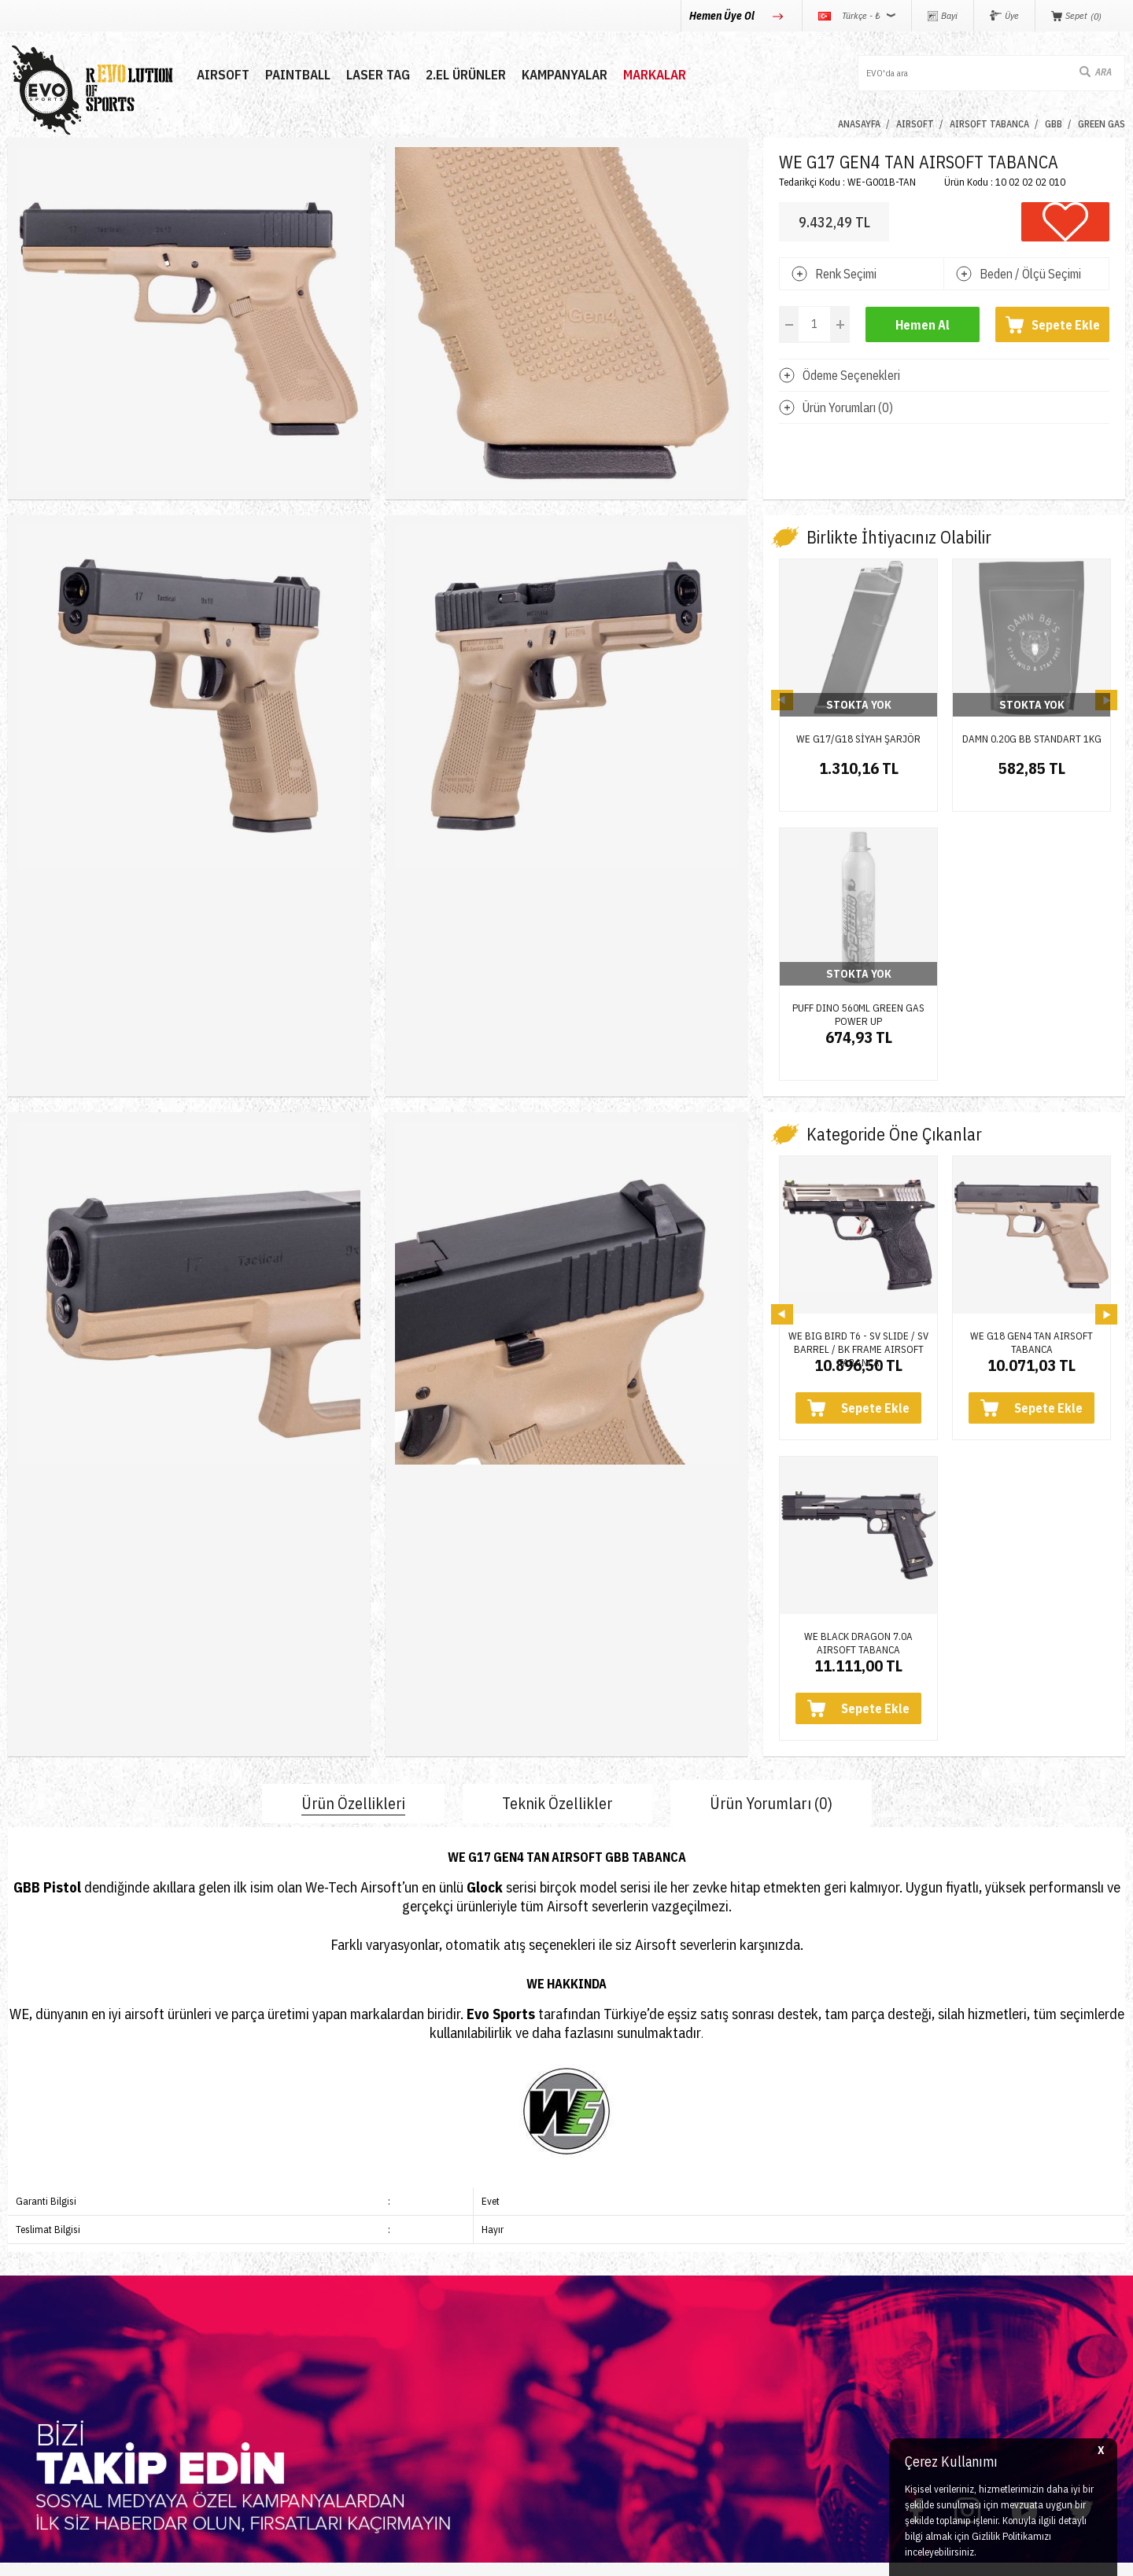 The height and width of the screenshot is (2576, 1133). What do you see at coordinates (564, 75) in the screenshot?
I see `Kampanyalar` at bounding box center [564, 75].